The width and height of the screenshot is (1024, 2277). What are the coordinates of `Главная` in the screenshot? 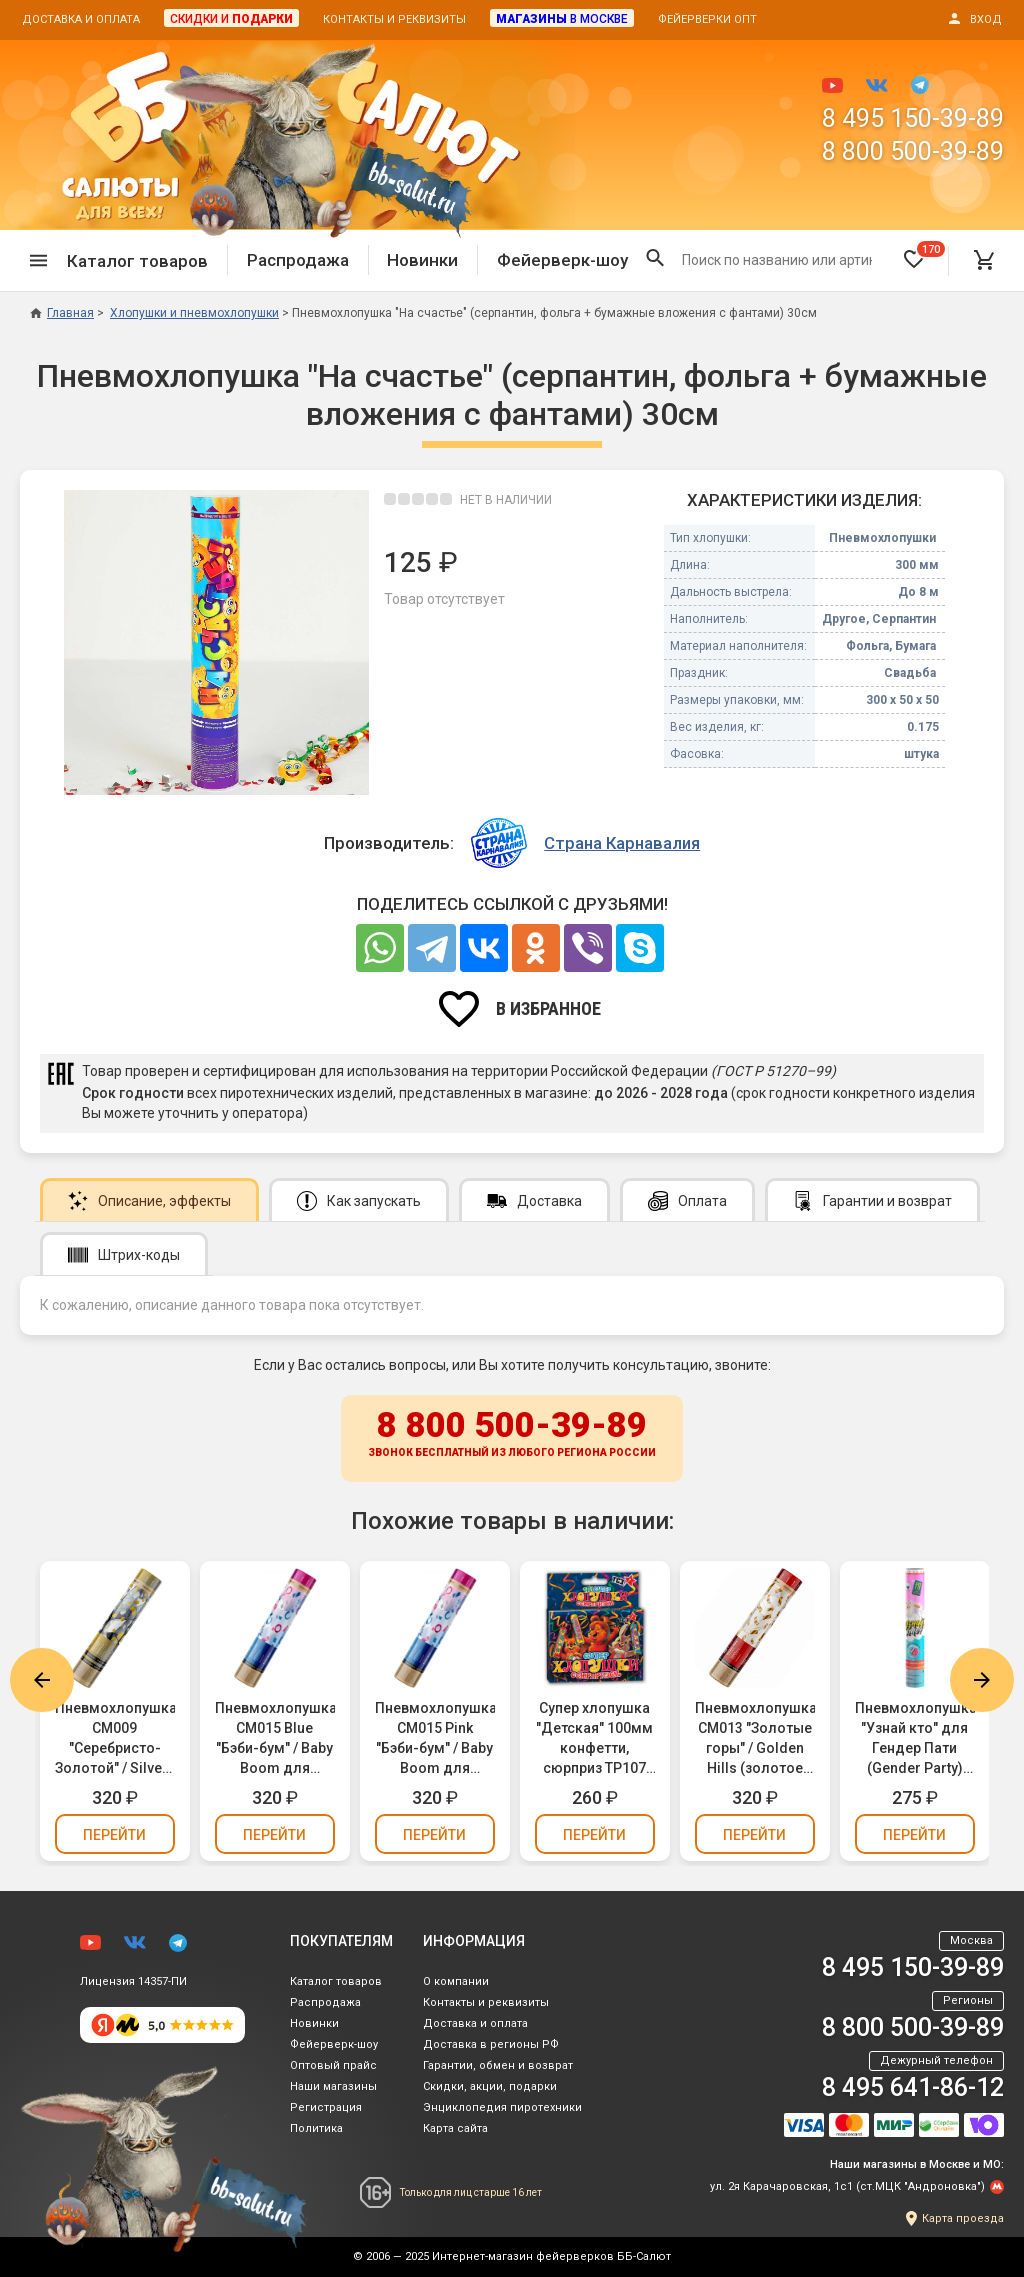 It's located at (62, 313).